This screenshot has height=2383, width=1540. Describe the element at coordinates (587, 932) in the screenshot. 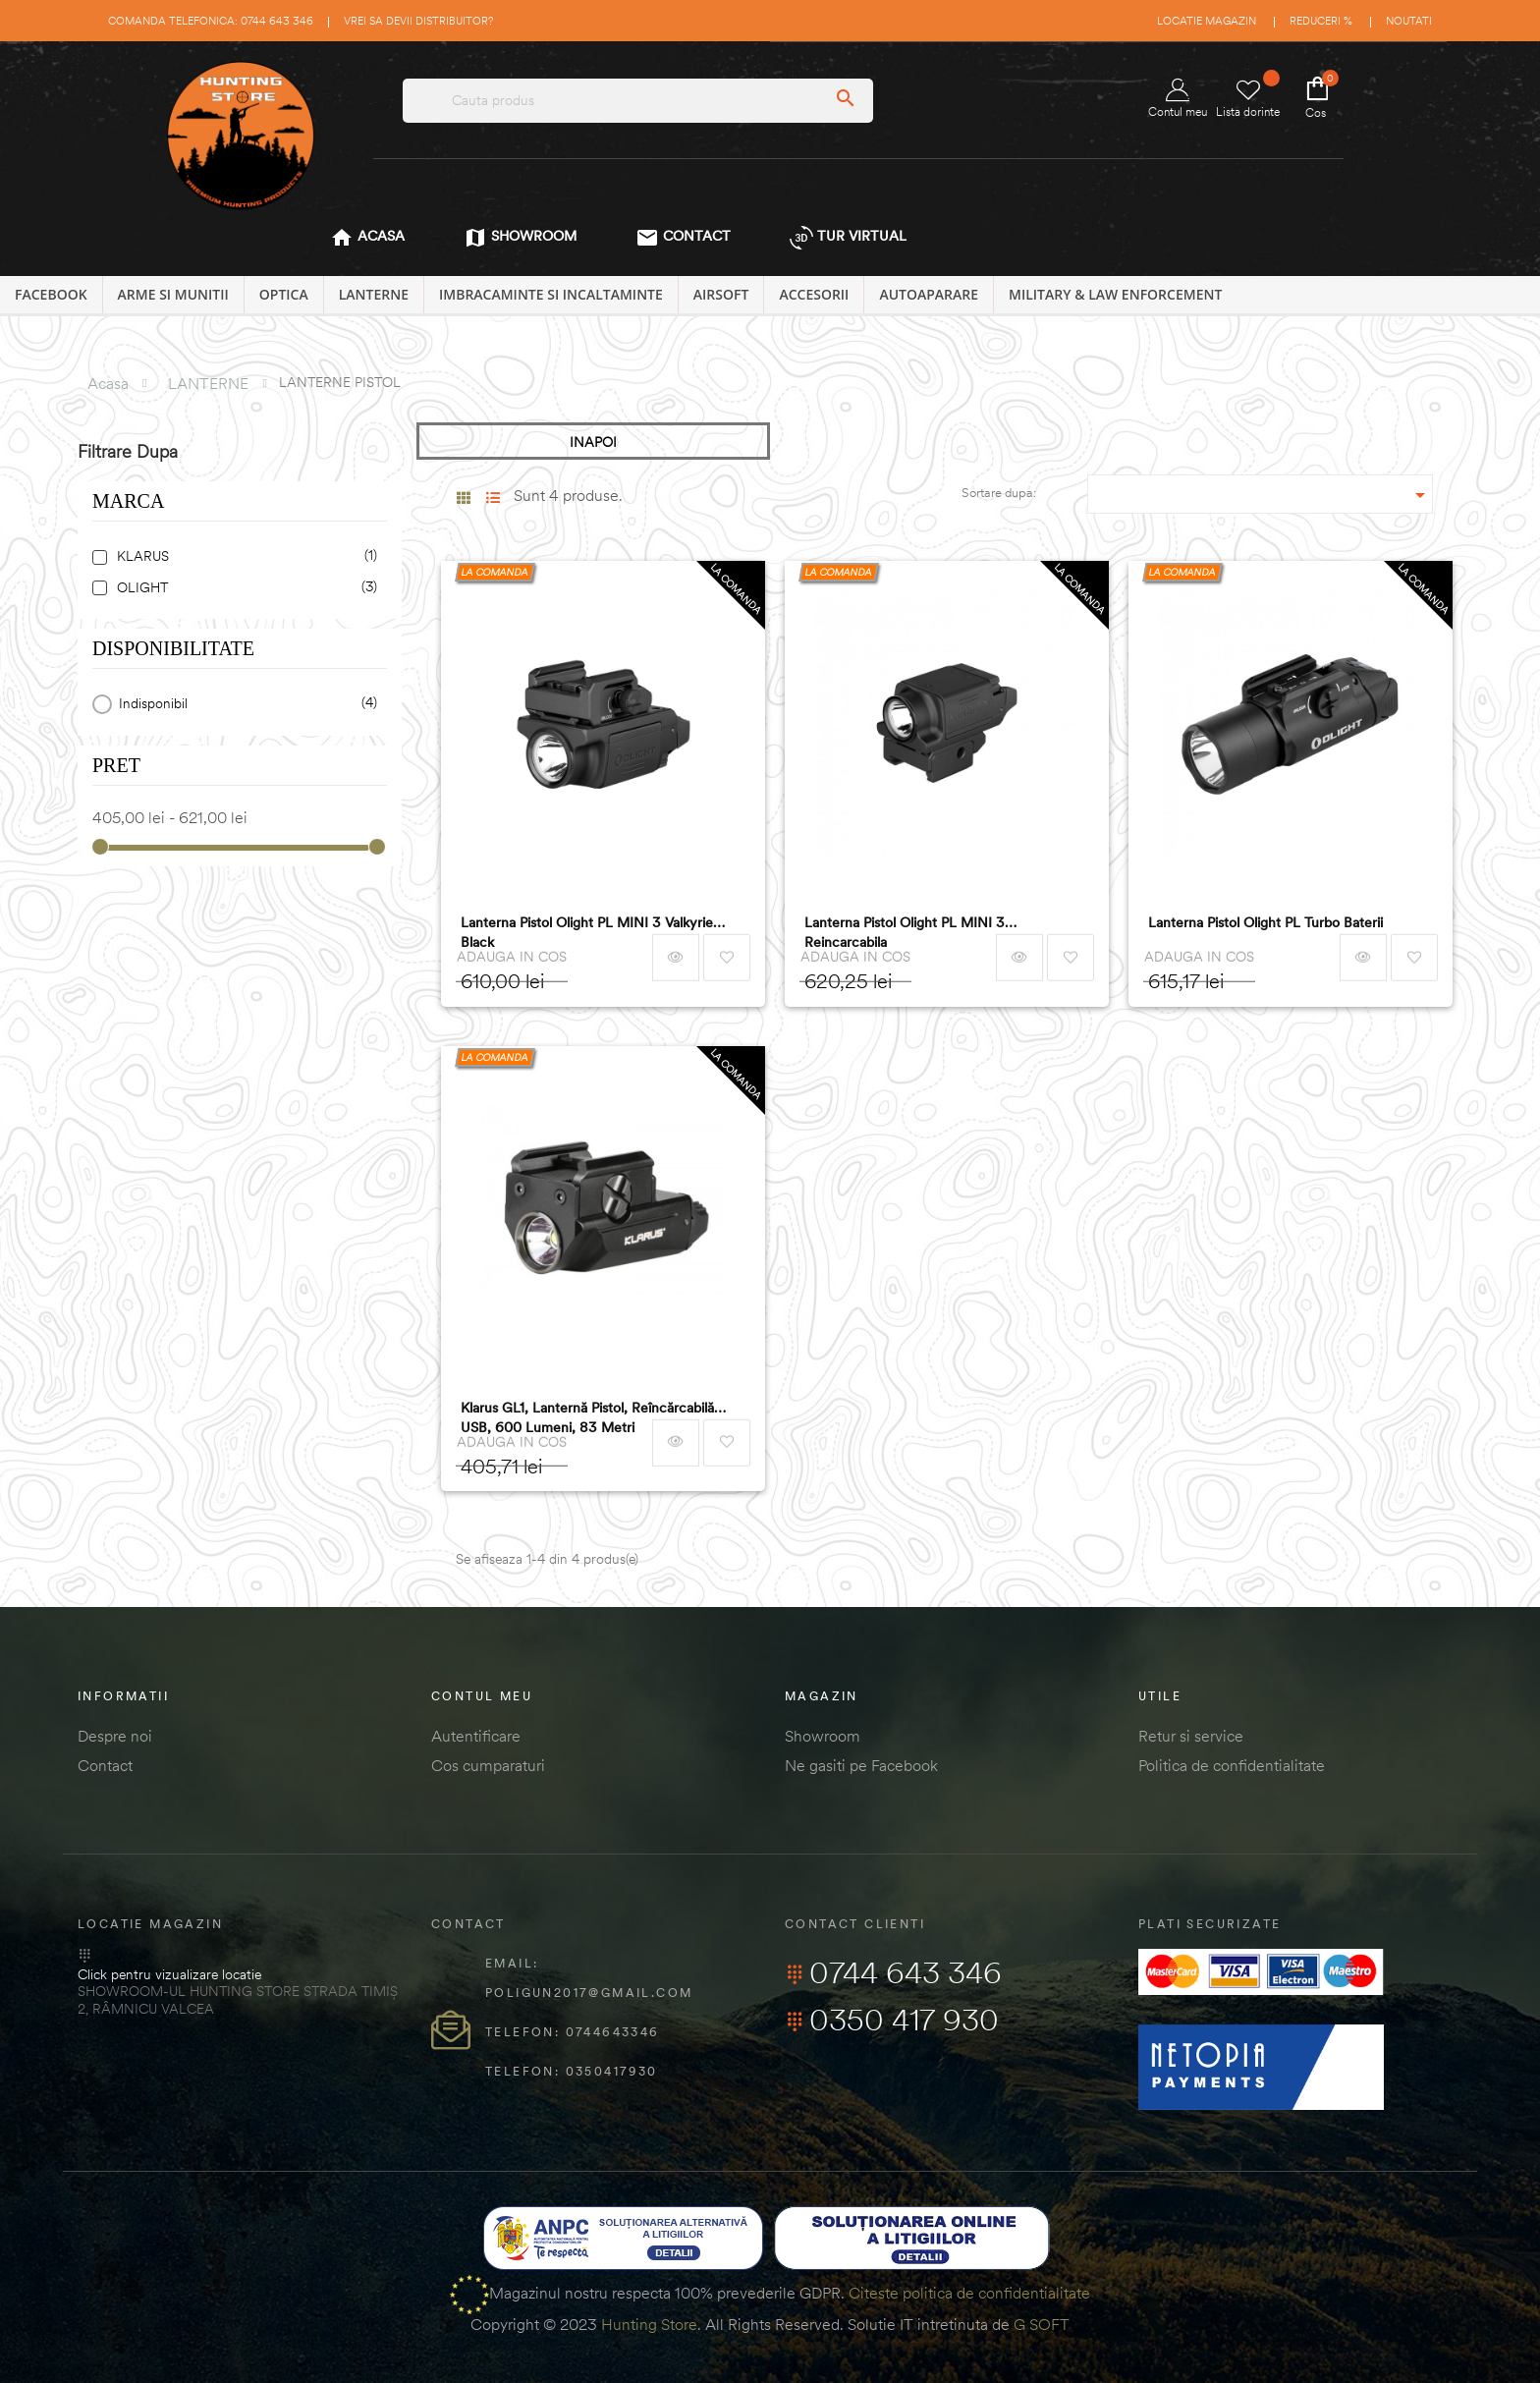

I see `Lanterna Pistol Olight PL MINI 3 Valkyrie Black` at that location.